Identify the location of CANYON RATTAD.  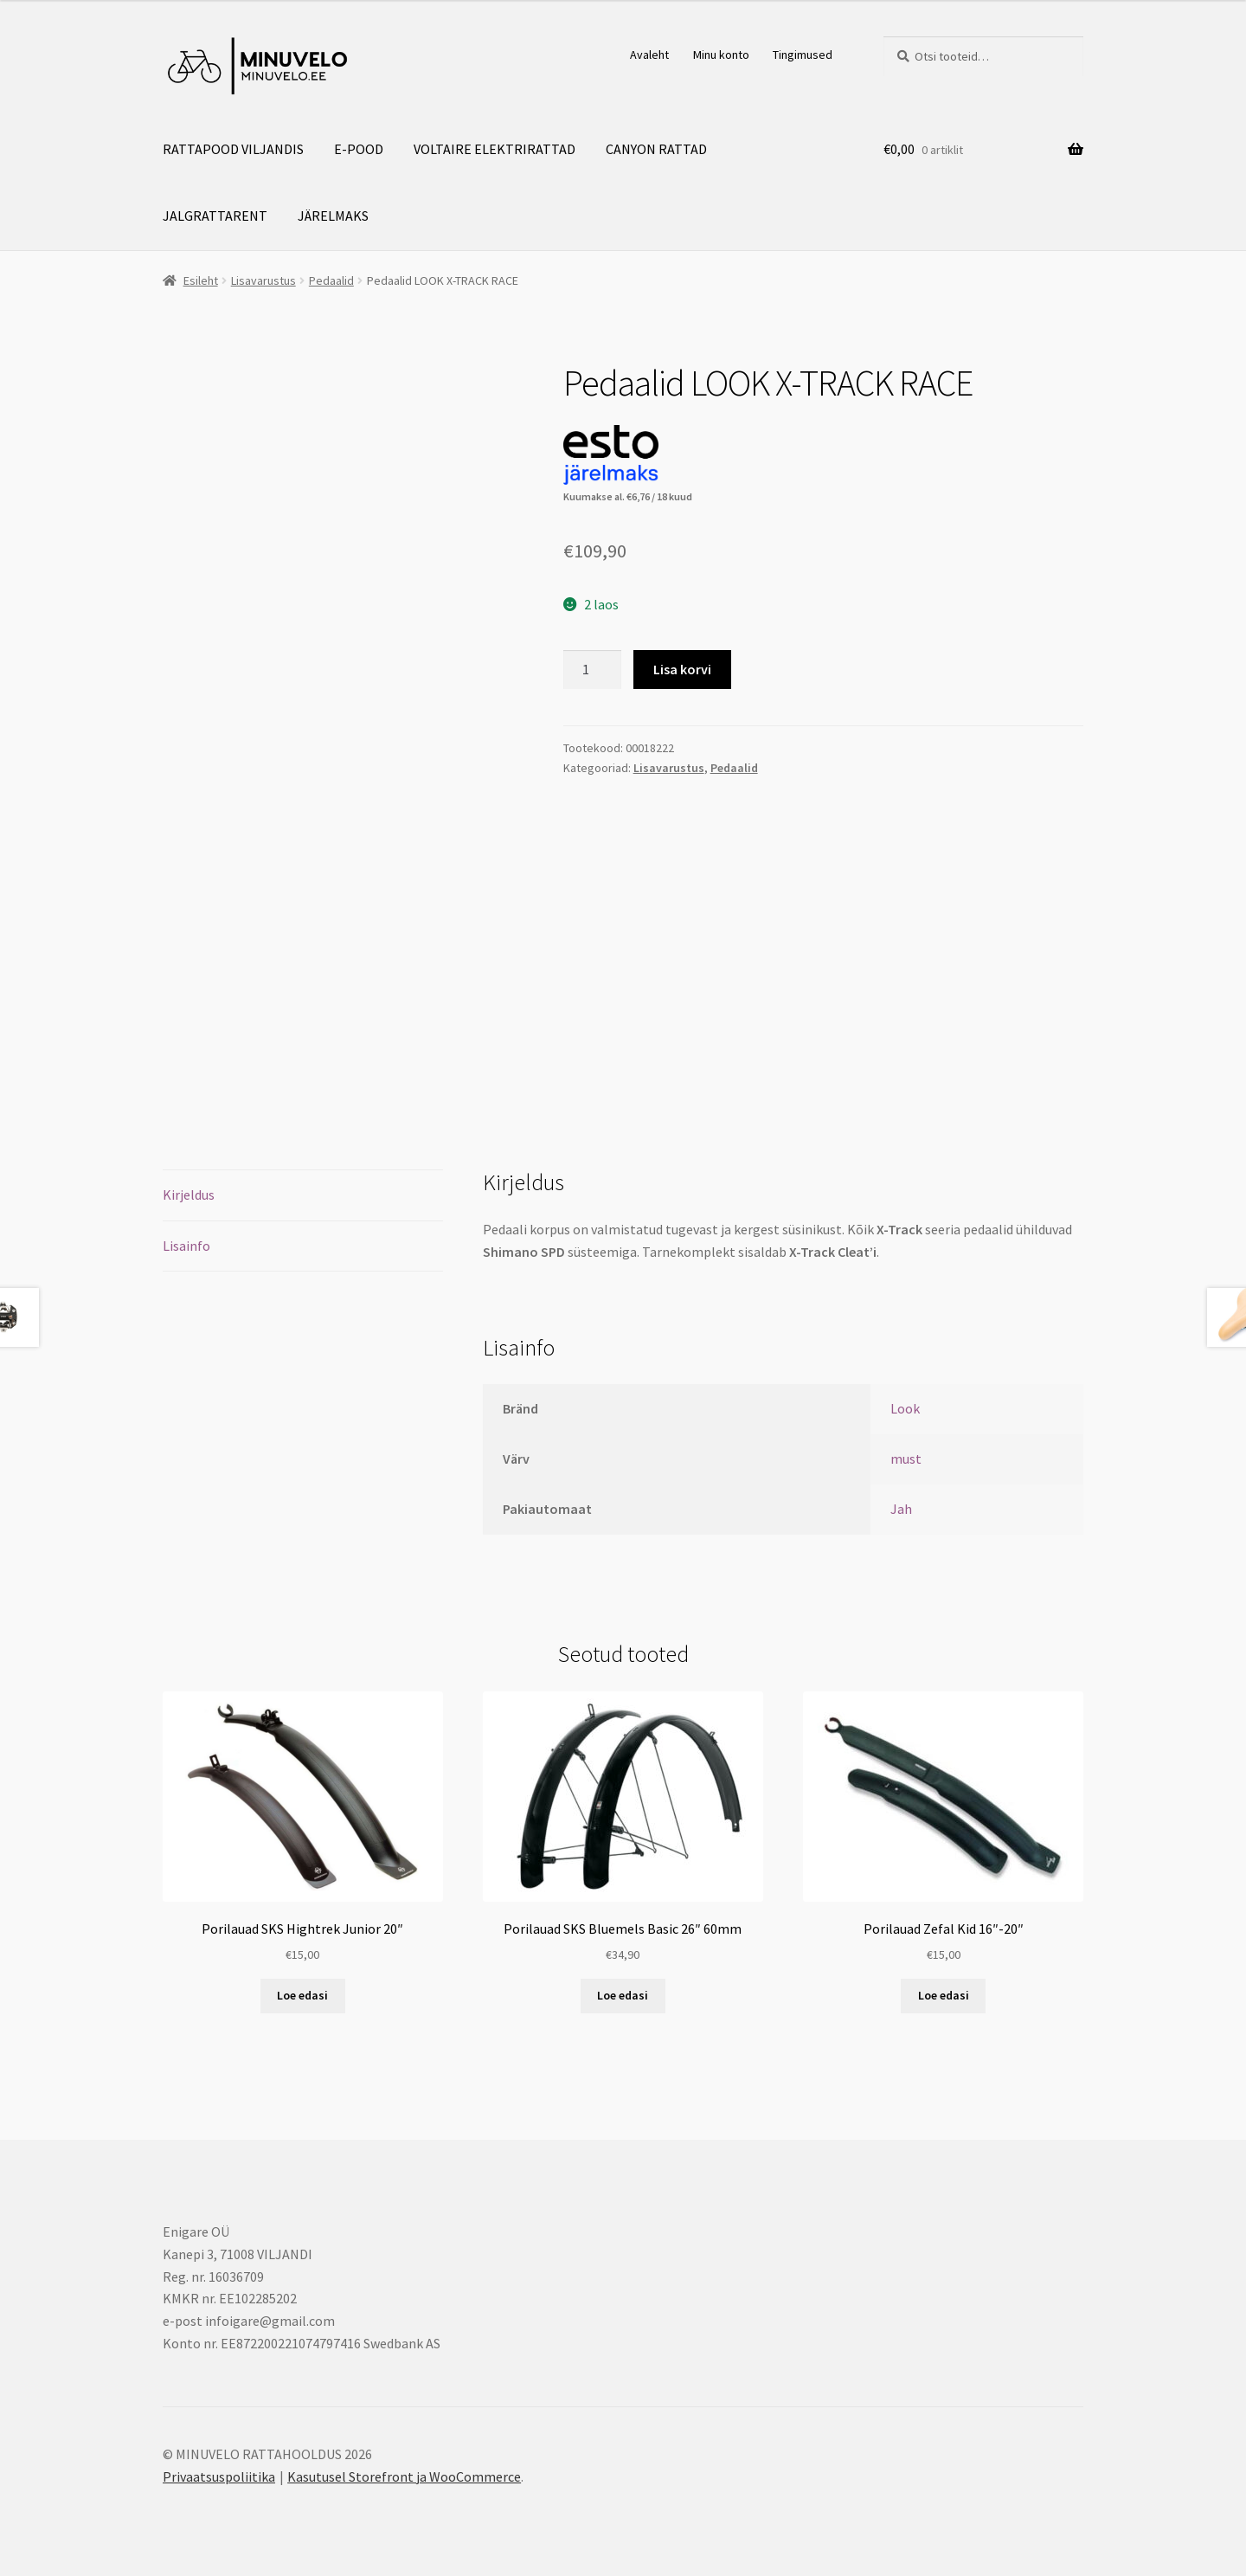
(656, 149).